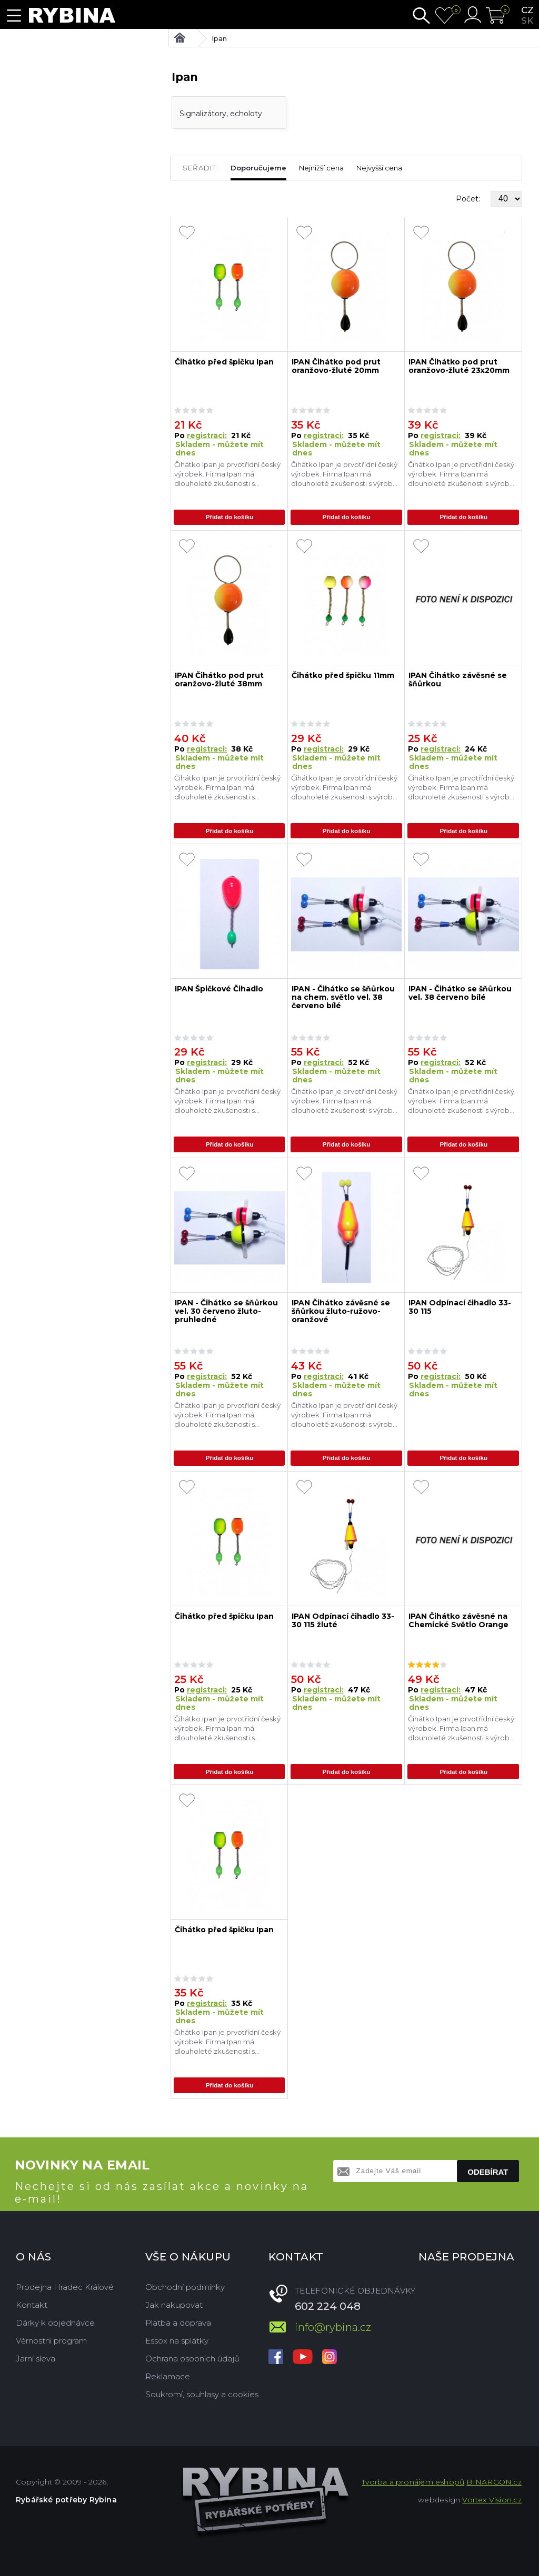 Image resolution: width=539 pixels, height=2576 pixels. What do you see at coordinates (31, 2304) in the screenshot?
I see `Kontakt` at bounding box center [31, 2304].